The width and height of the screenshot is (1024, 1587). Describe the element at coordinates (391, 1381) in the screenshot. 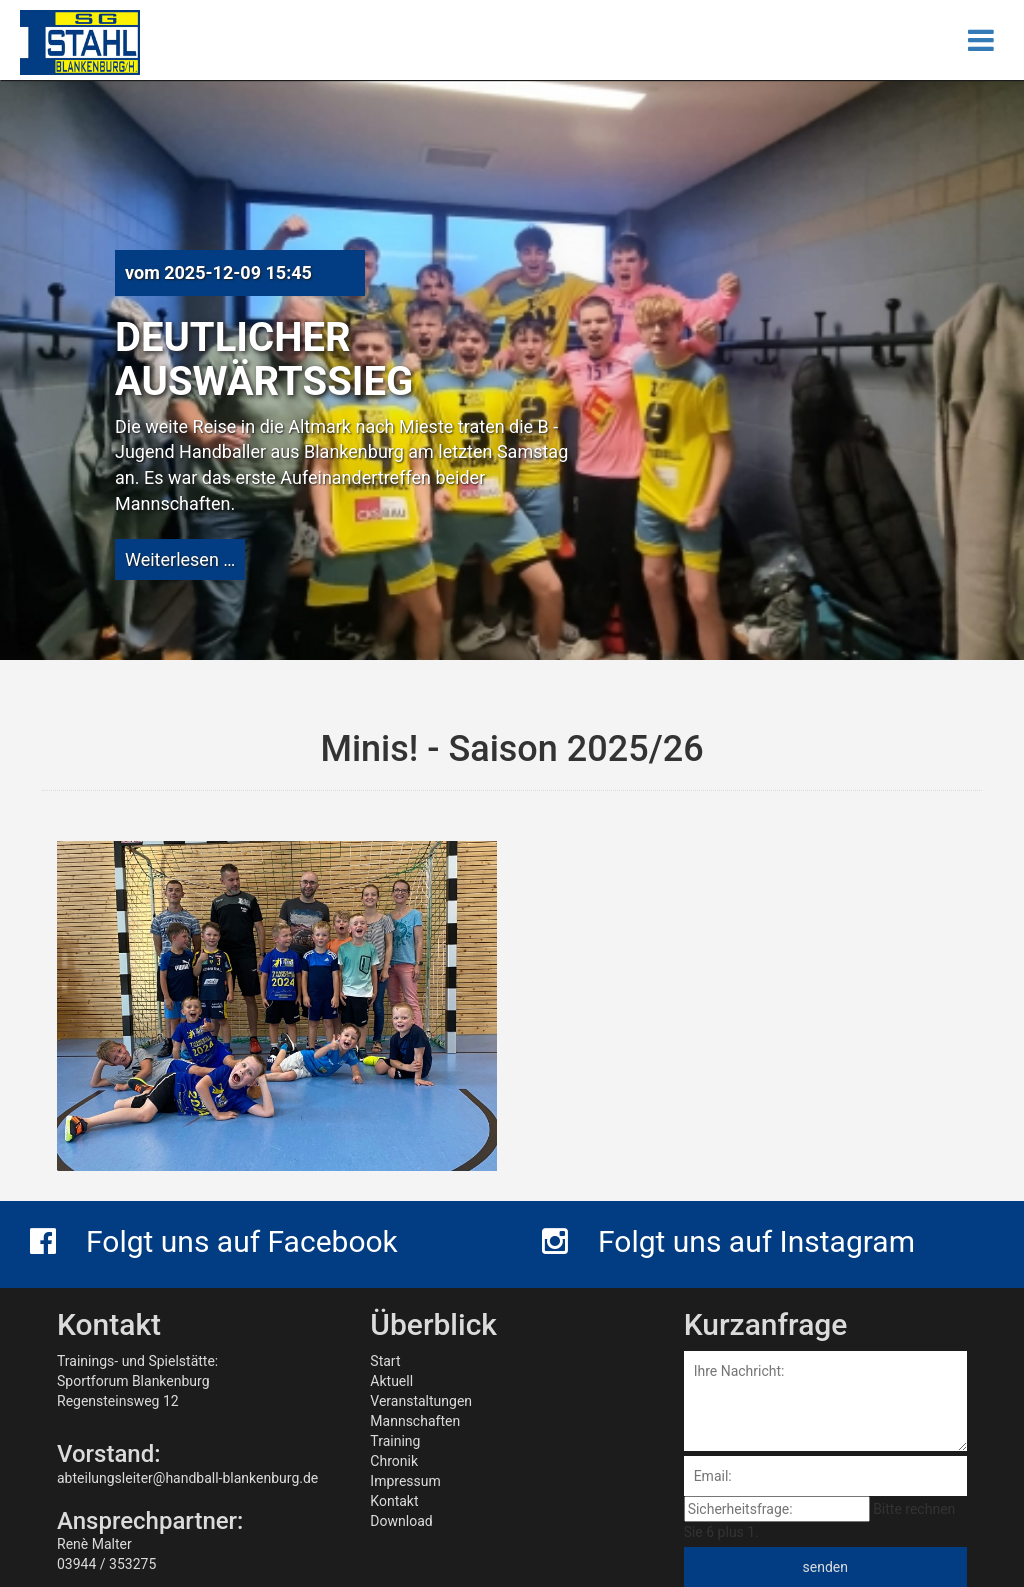

I see `Aktuell` at that location.